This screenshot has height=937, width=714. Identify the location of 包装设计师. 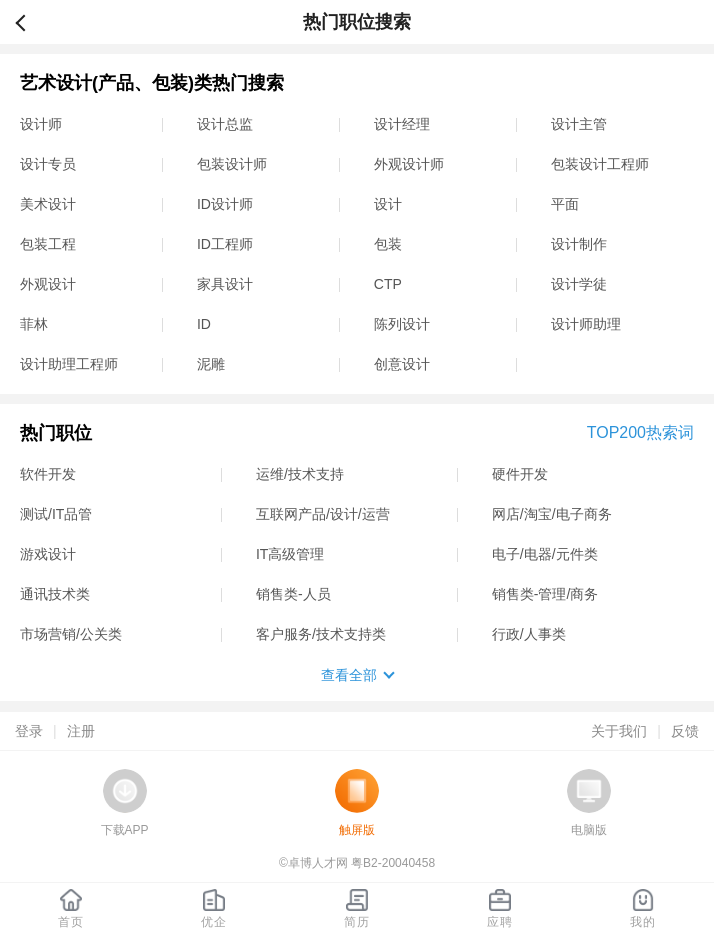
(232, 164).